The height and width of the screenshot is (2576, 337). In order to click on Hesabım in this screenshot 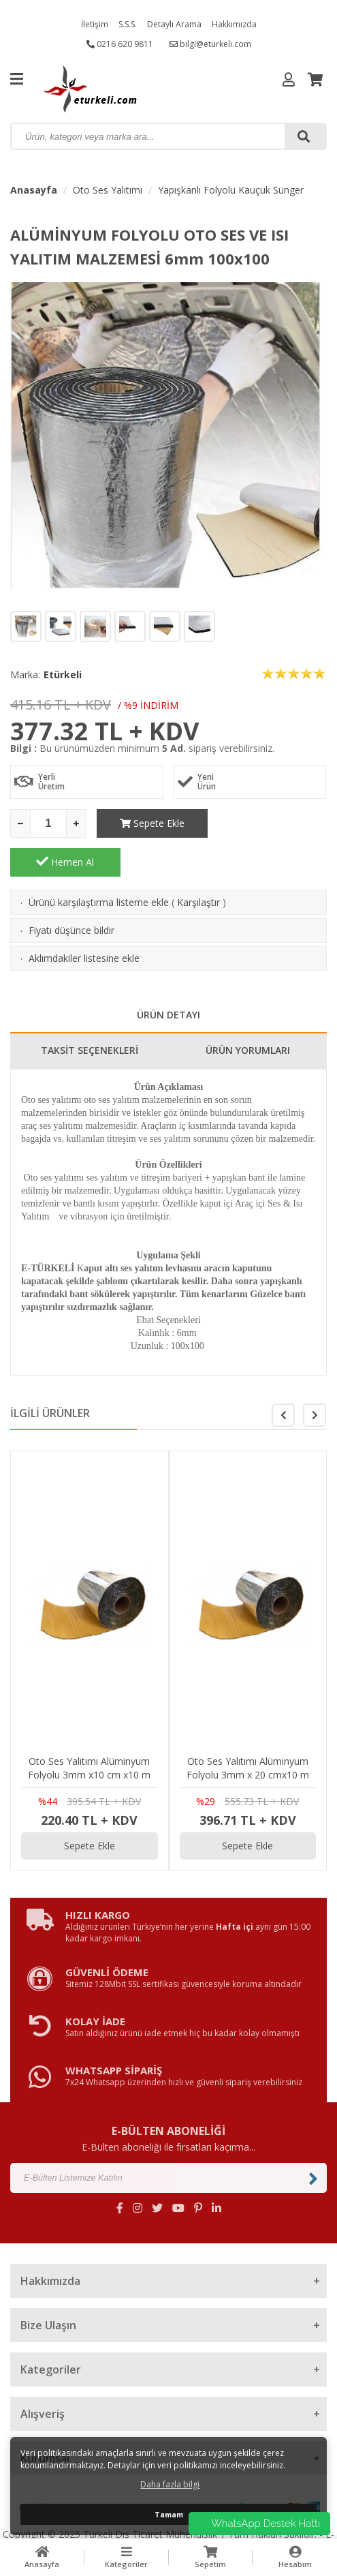, I will do `click(295, 2557)`.